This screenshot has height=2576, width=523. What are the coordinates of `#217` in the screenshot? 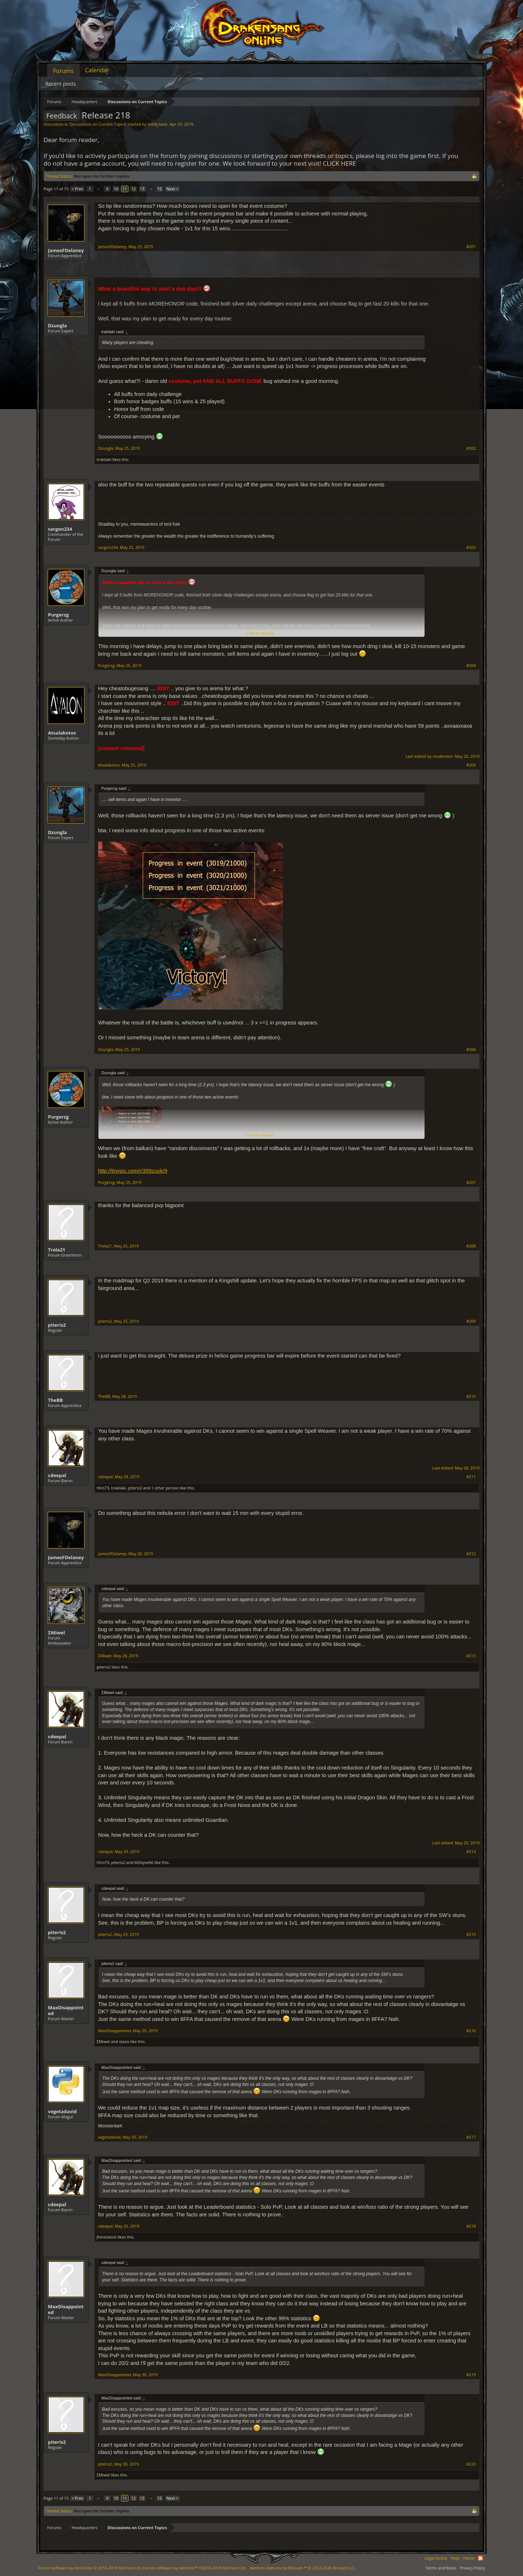 It's located at (471, 2137).